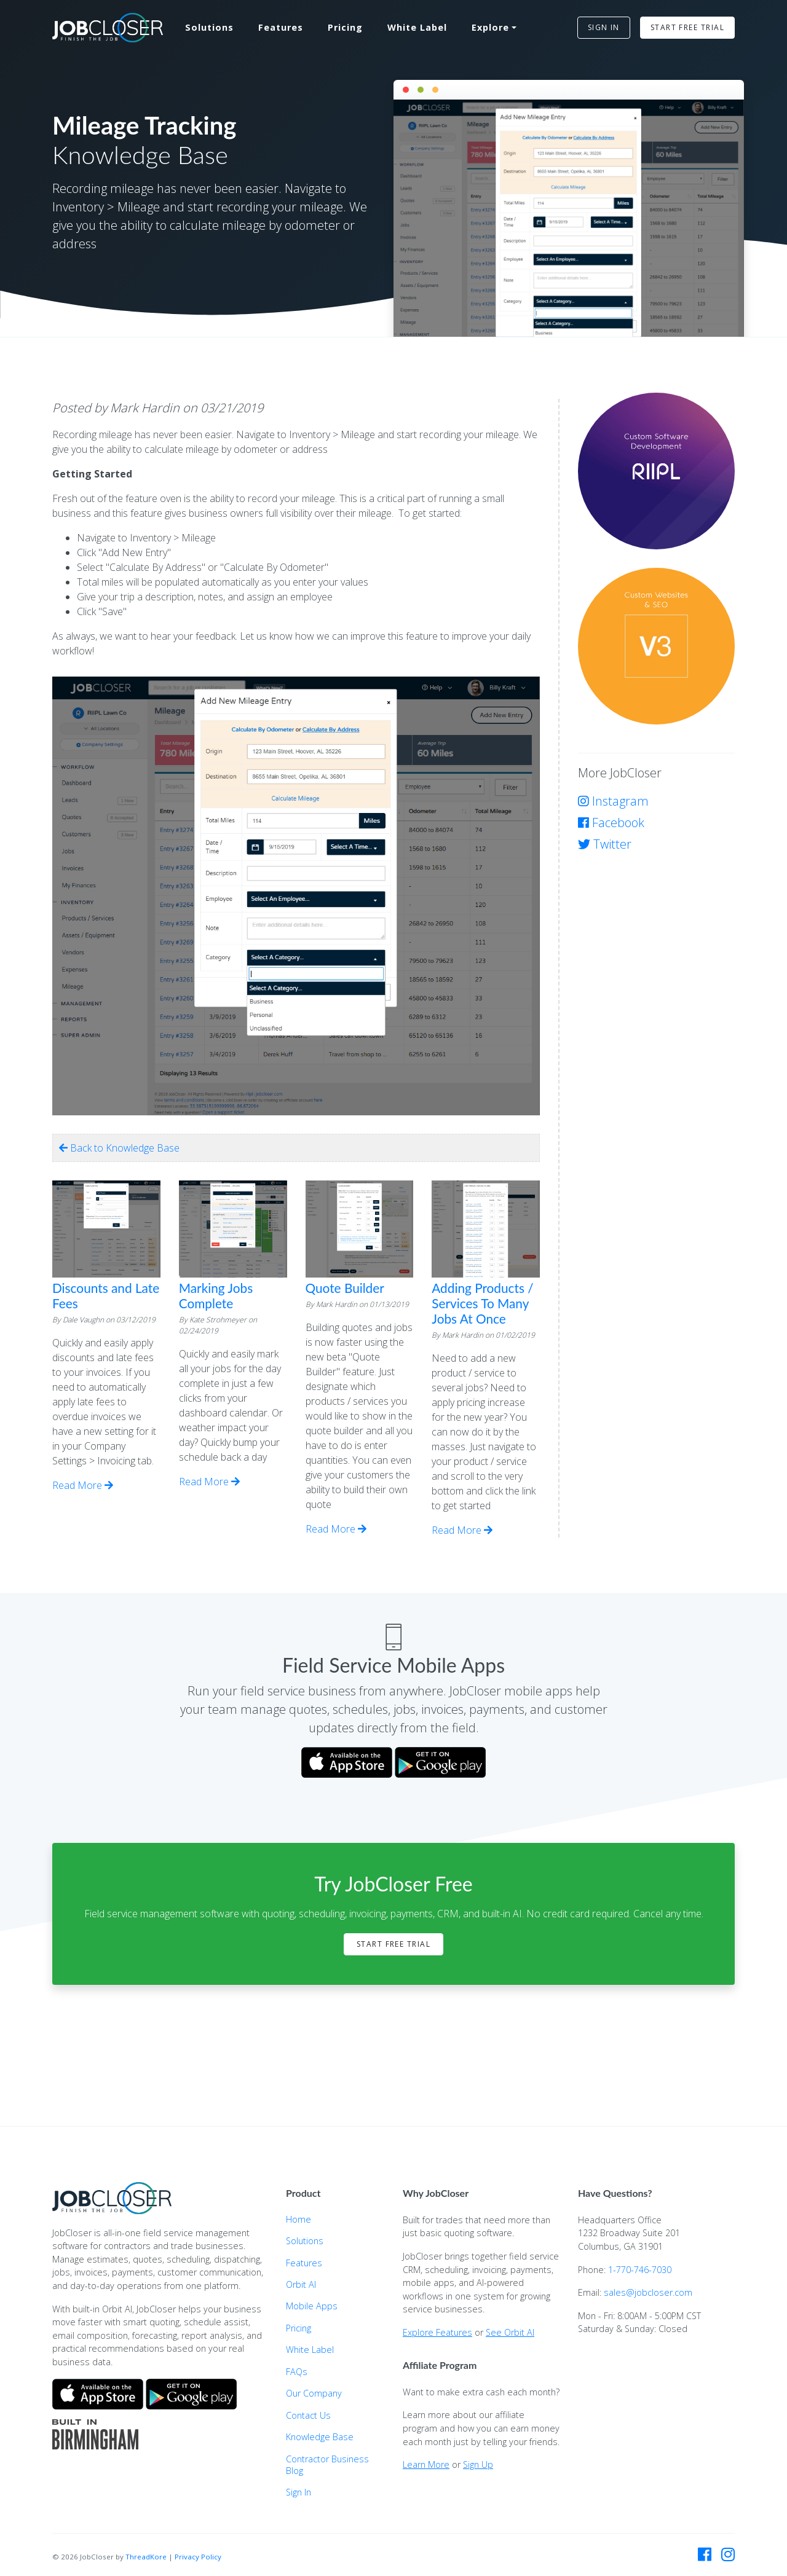  I want to click on Home, so click(298, 2219).